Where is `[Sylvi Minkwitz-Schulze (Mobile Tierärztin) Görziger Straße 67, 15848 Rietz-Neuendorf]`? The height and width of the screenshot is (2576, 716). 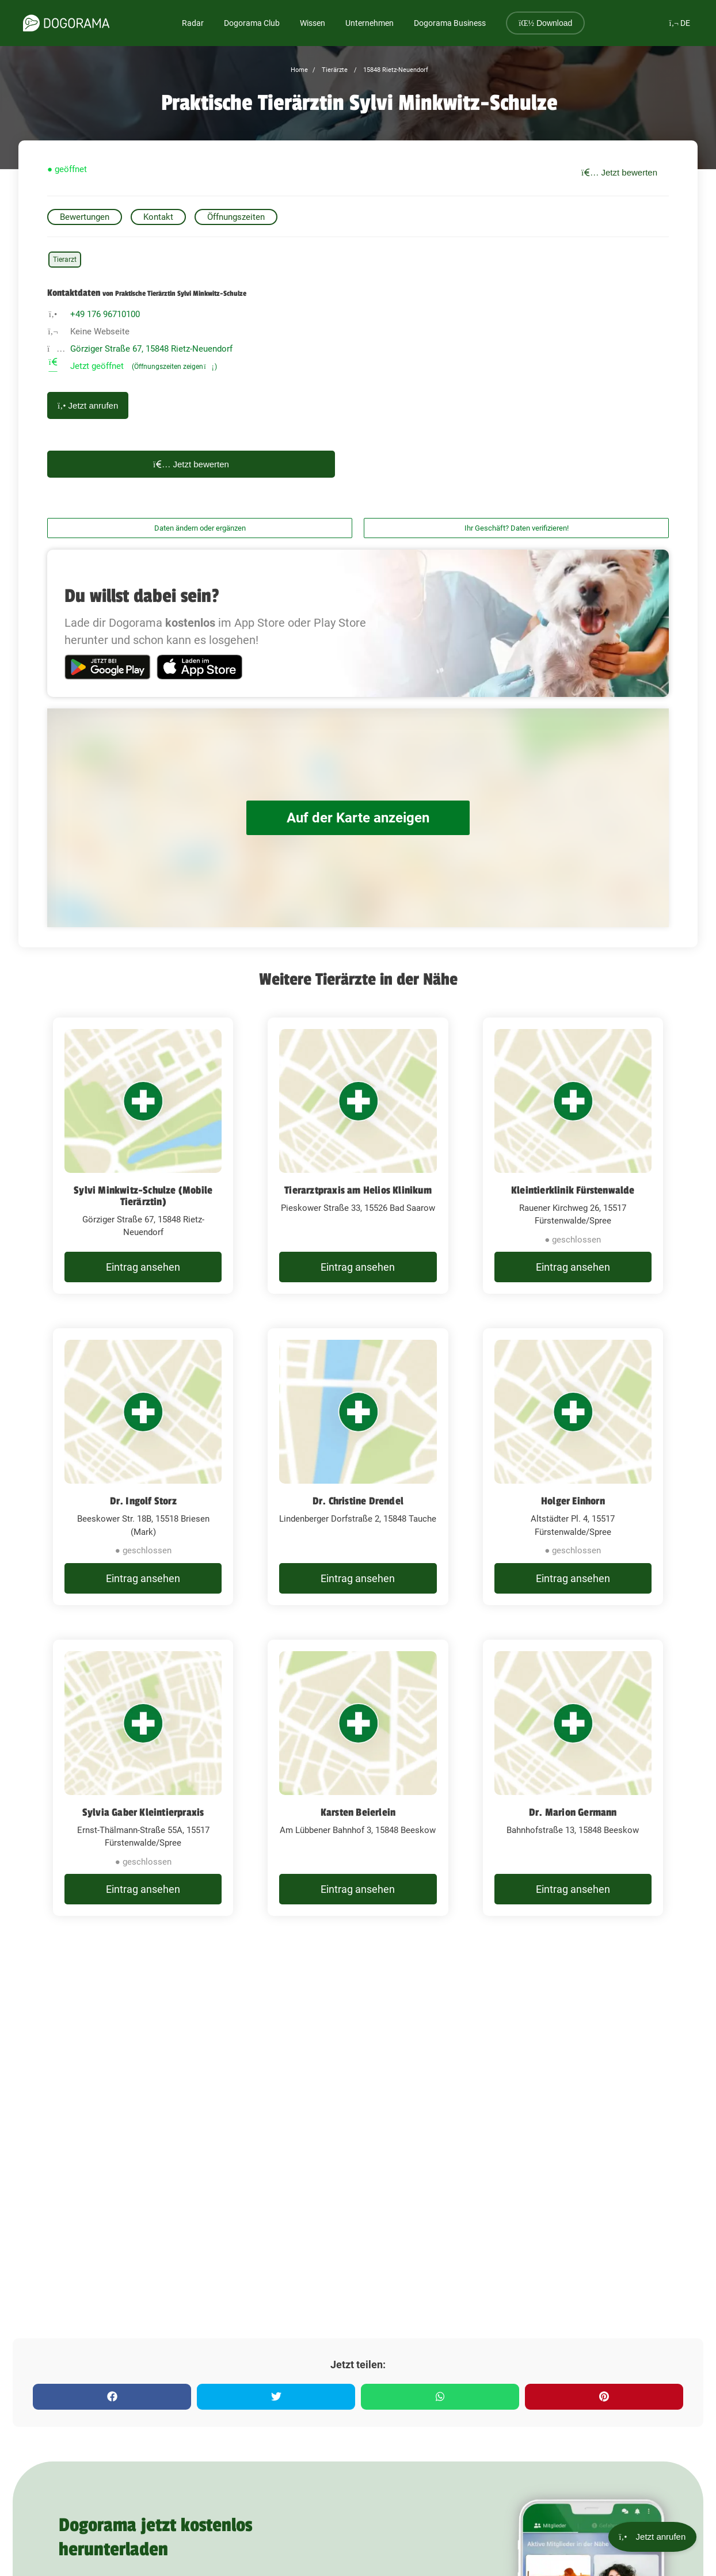
[Sylvi Minkwitz-Schulze (Mobile Tierärztin) Görziger Straße 67, 15848 Rietz-Neuendorf] is located at coordinates (143, 1156).